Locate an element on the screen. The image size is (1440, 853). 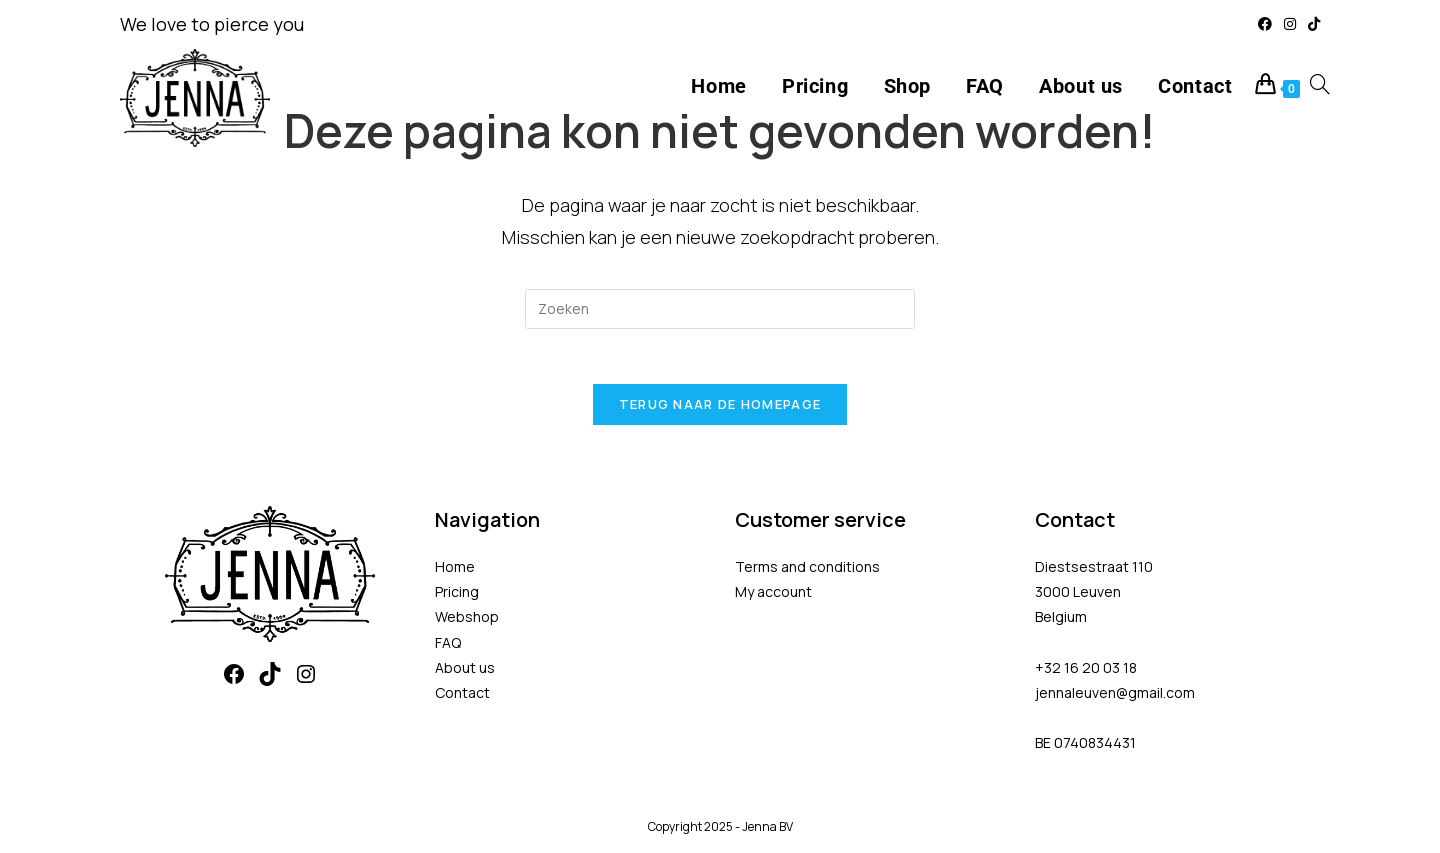
Terms and conditions is located at coordinates (807, 572).